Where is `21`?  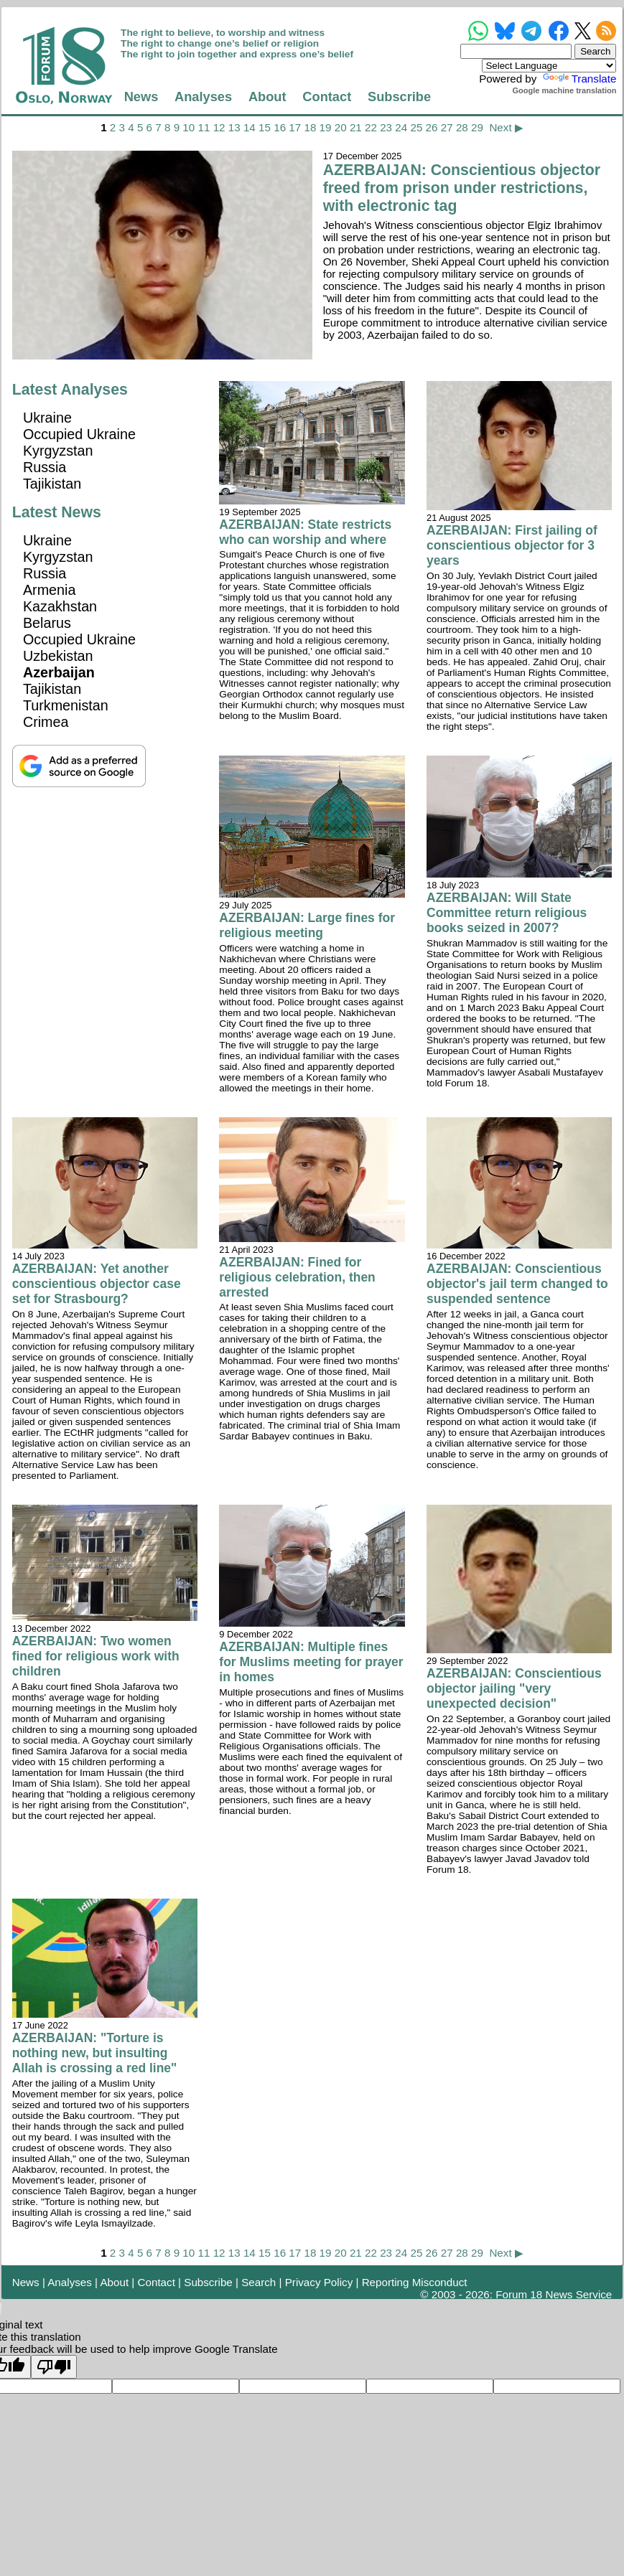 21 is located at coordinates (356, 127).